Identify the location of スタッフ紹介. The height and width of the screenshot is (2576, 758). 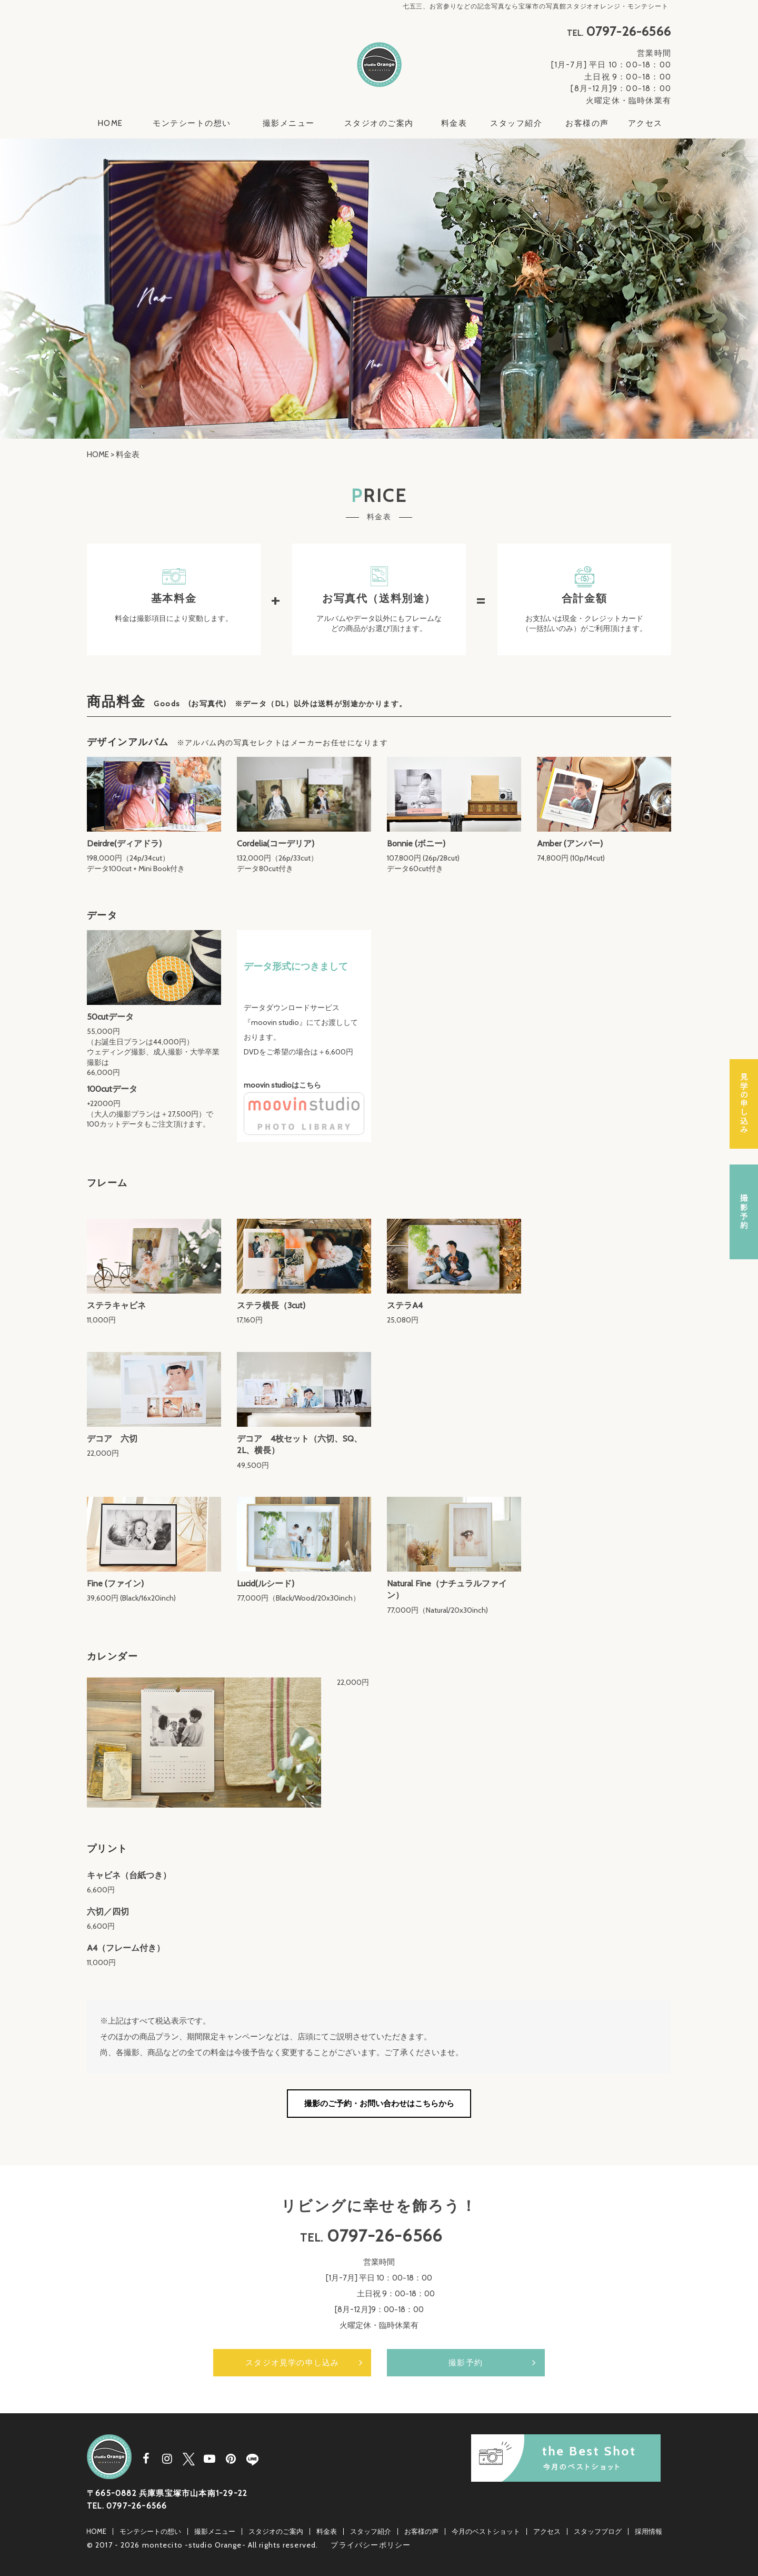
(516, 123).